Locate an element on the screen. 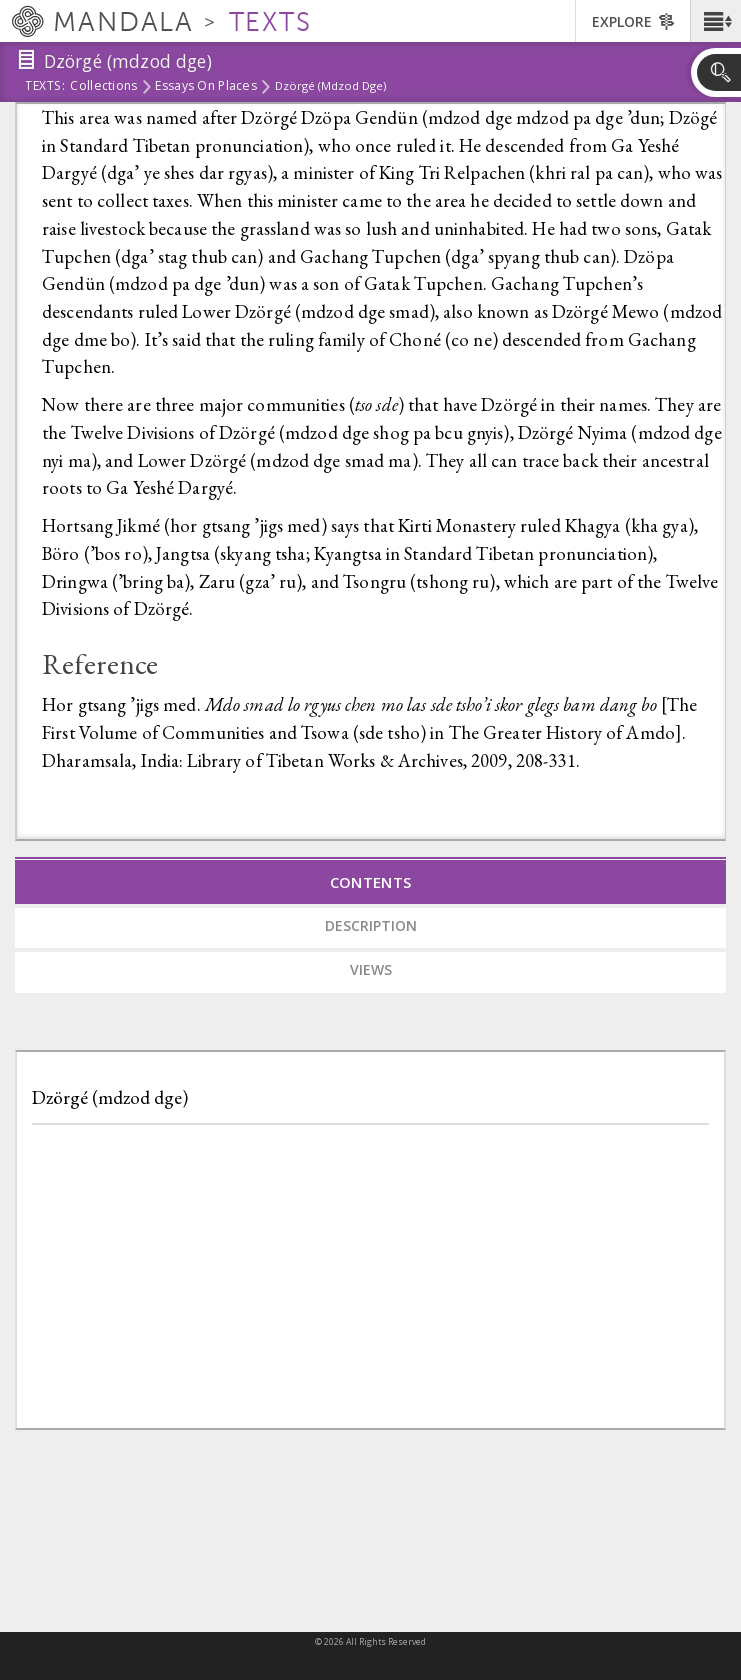 The image size is (741, 1680). Dzörgé (mdzod dge) is located at coordinates (110, 1097).